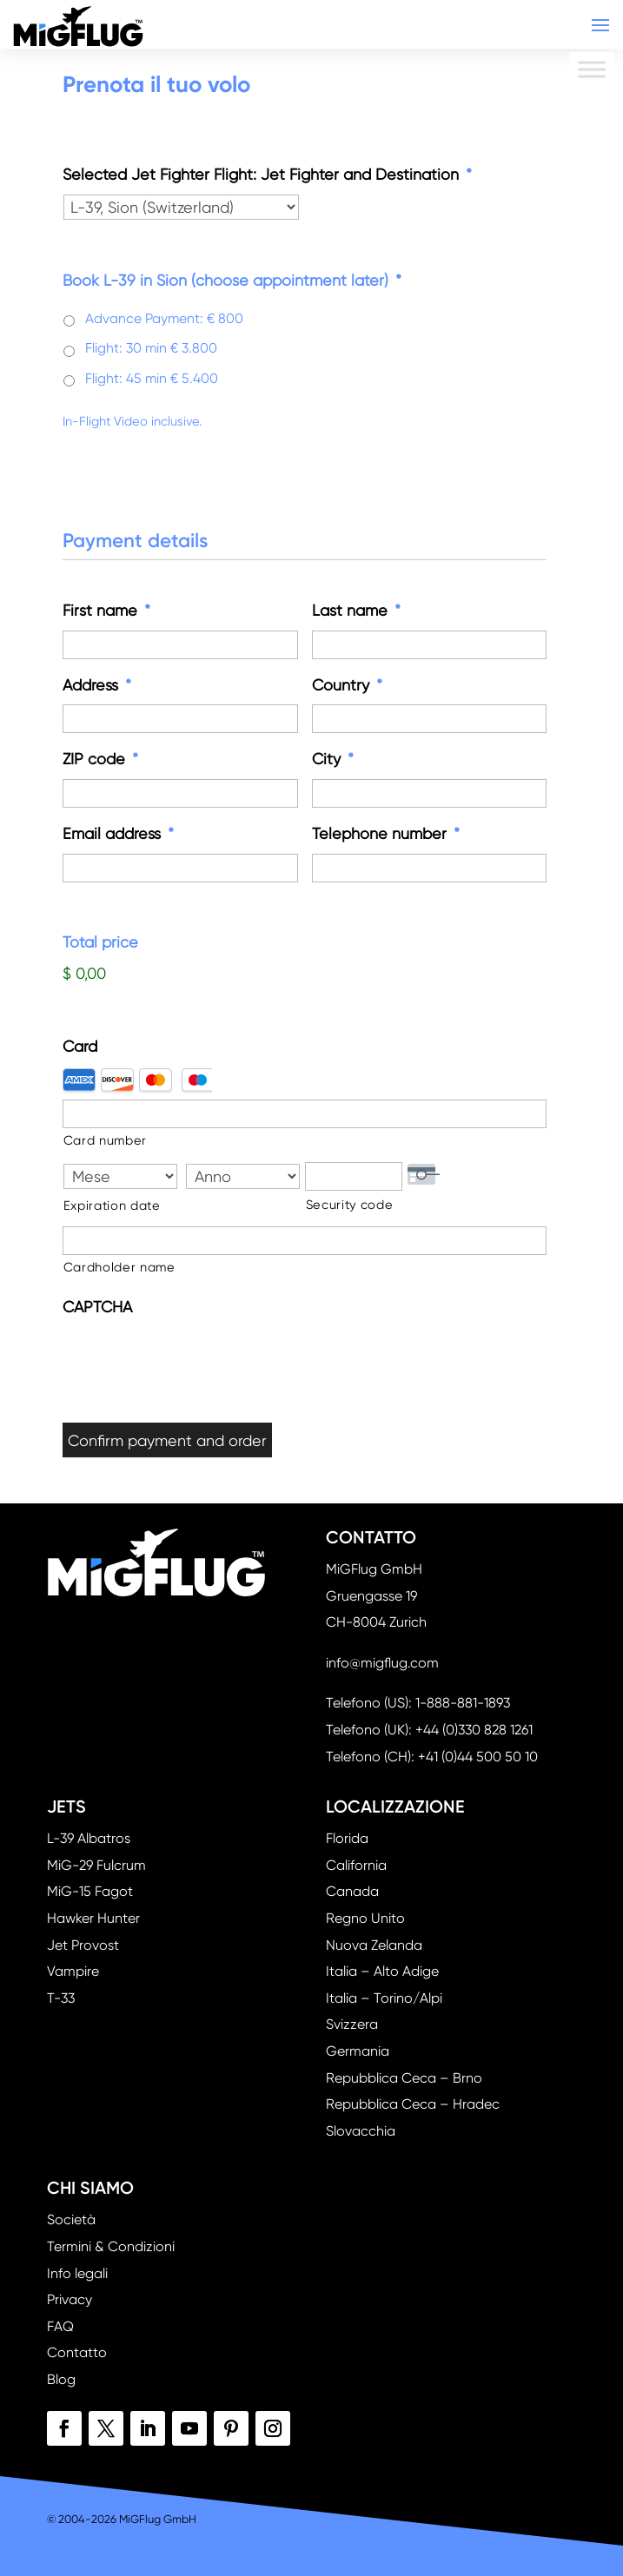 The image size is (623, 2576). What do you see at coordinates (105, 1140) in the screenshot?
I see `Card number` at bounding box center [105, 1140].